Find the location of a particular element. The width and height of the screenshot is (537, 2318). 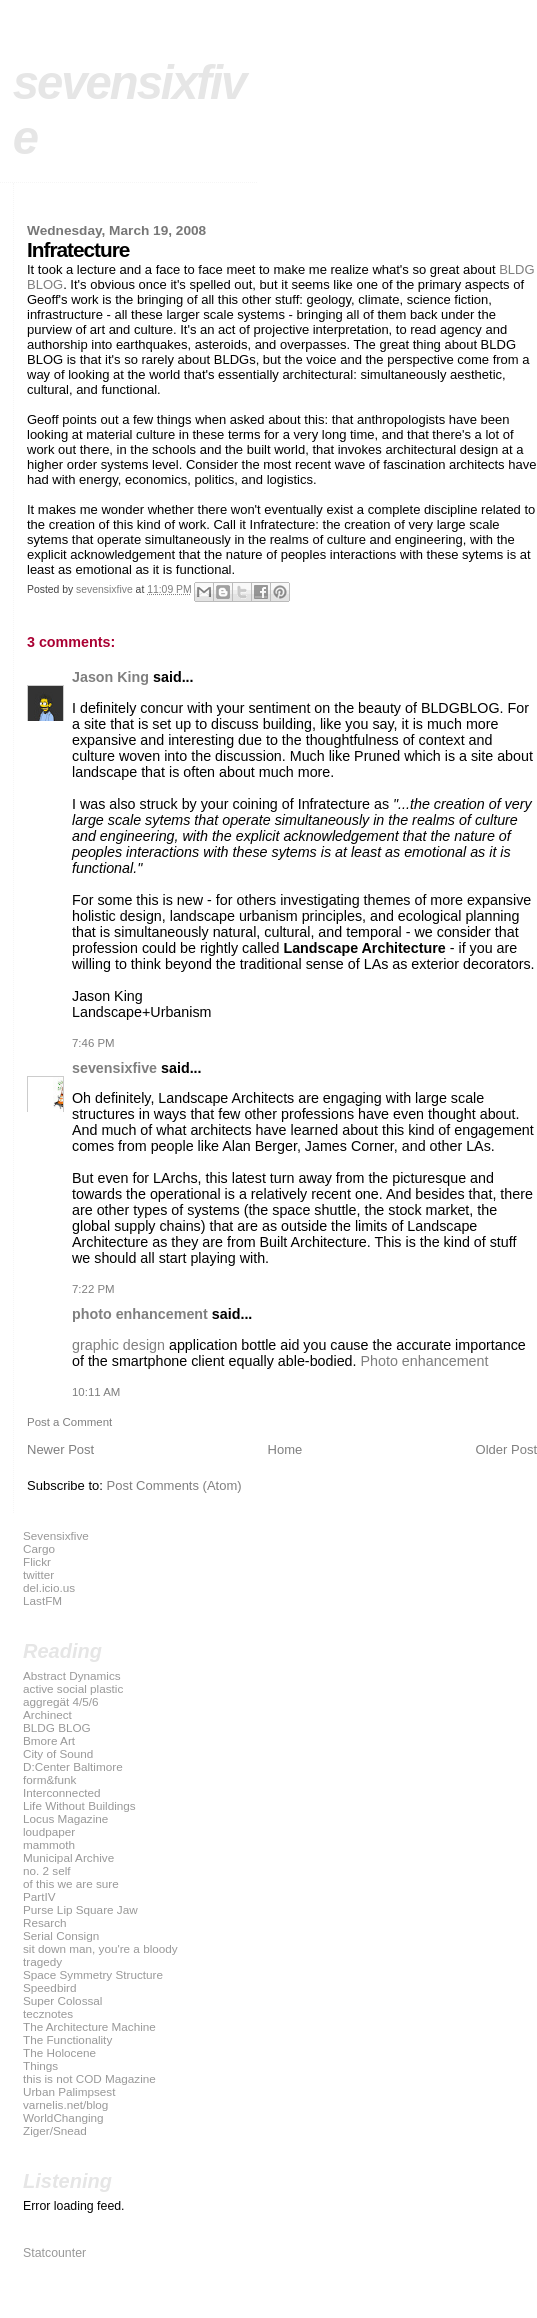

D:Center Baltimore is located at coordinates (73, 1766).